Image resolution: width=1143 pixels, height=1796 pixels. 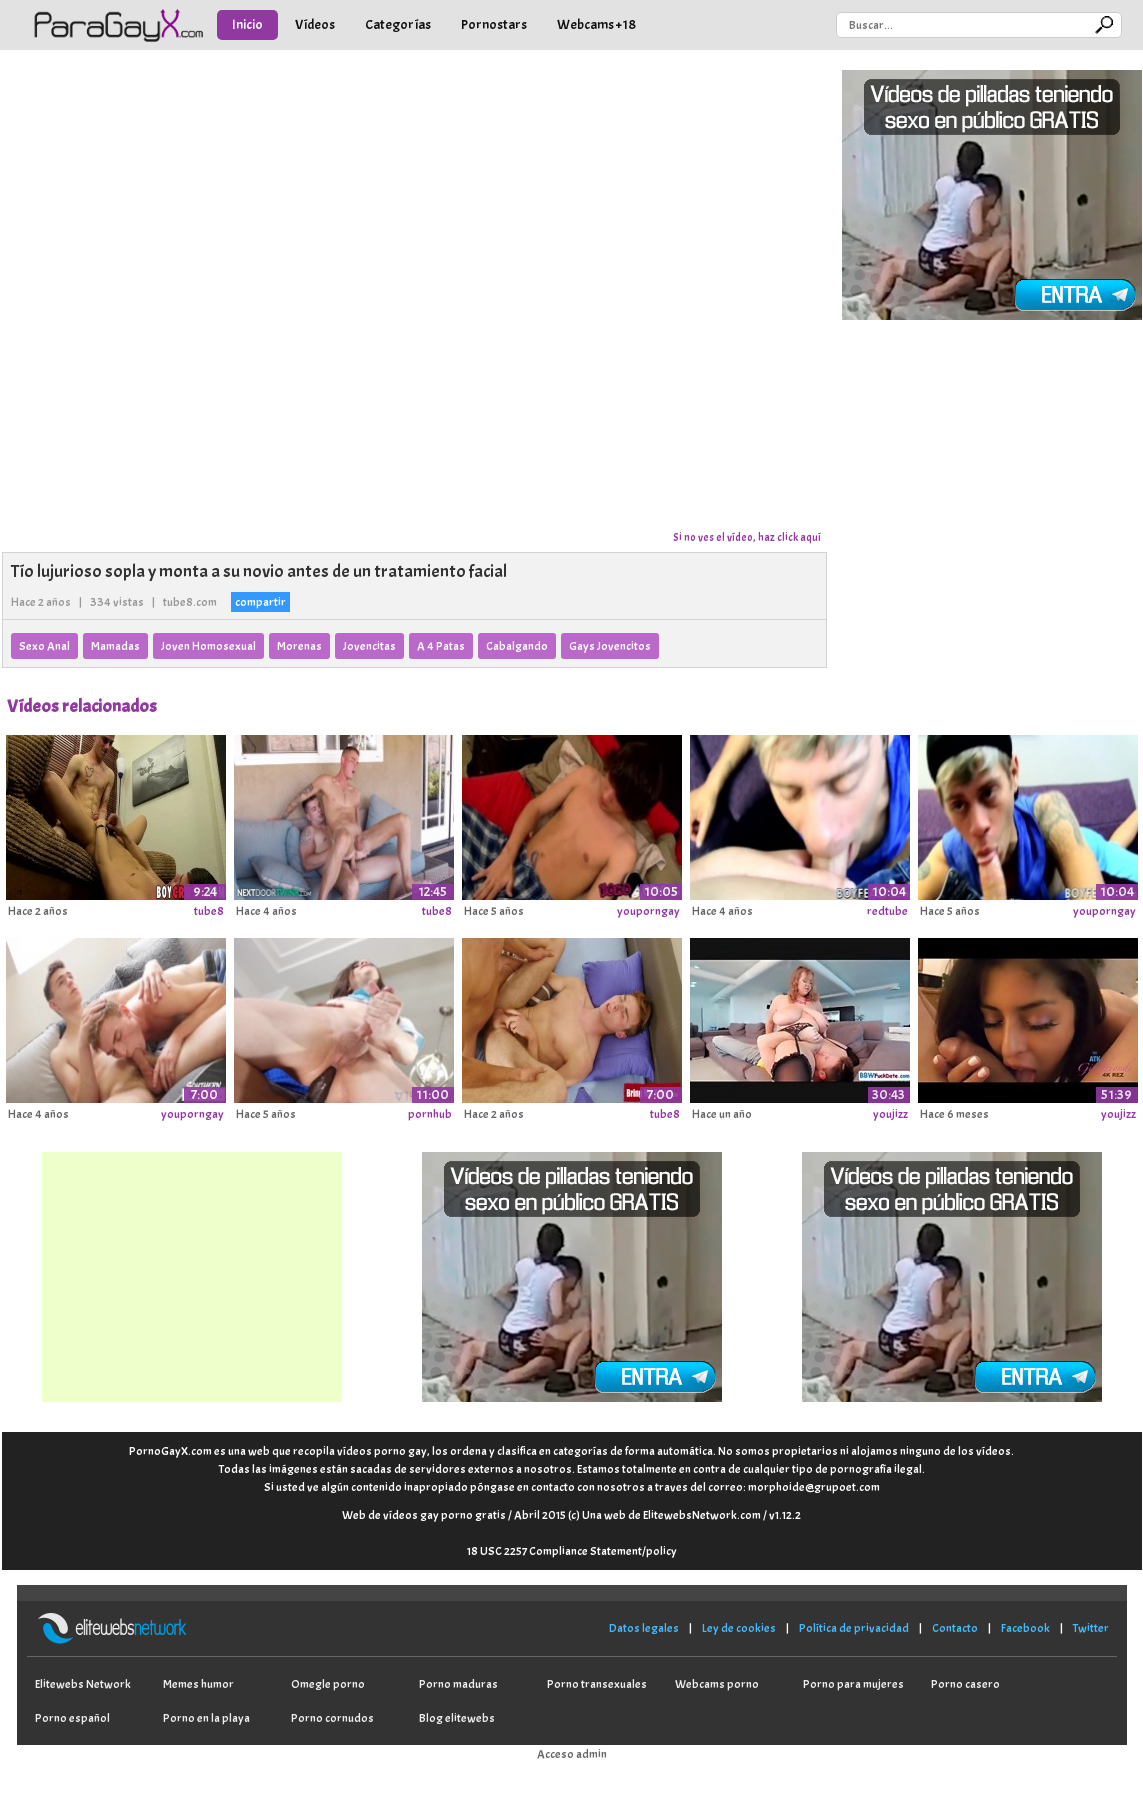 What do you see at coordinates (328, 1684) in the screenshot?
I see `Omegle porno` at bounding box center [328, 1684].